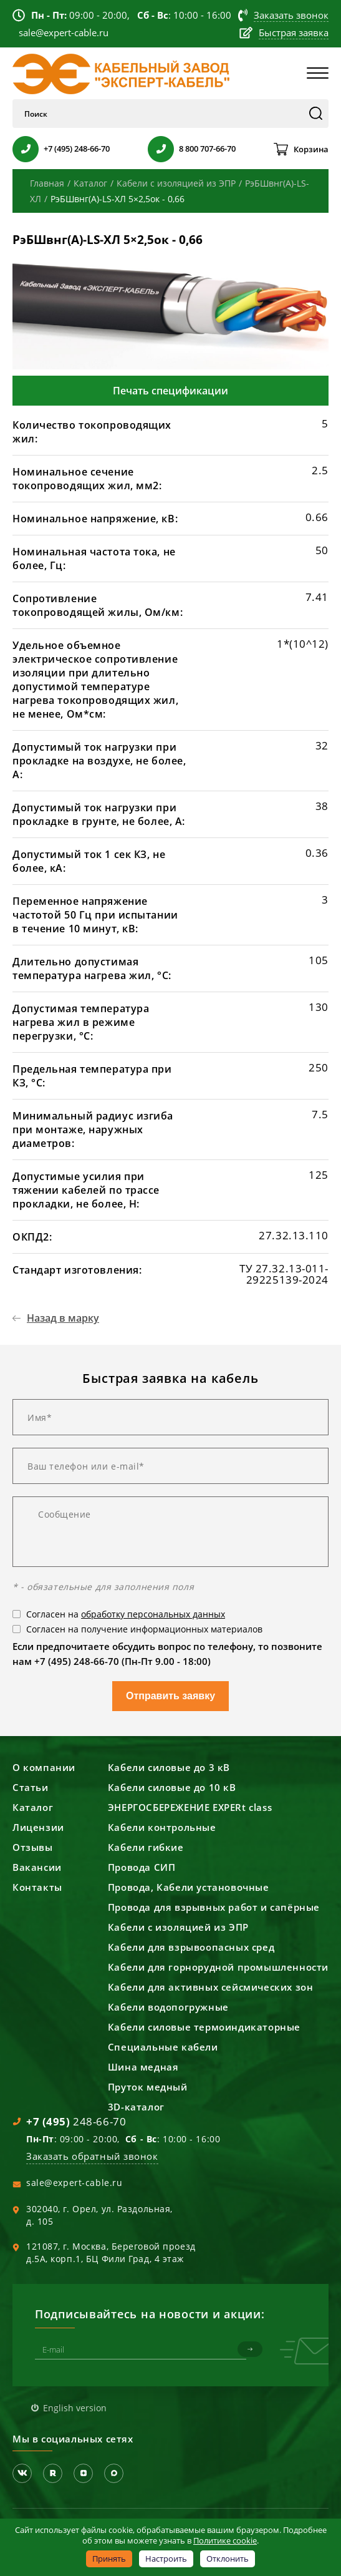  I want to click on Пруток медный, so click(148, 2087).